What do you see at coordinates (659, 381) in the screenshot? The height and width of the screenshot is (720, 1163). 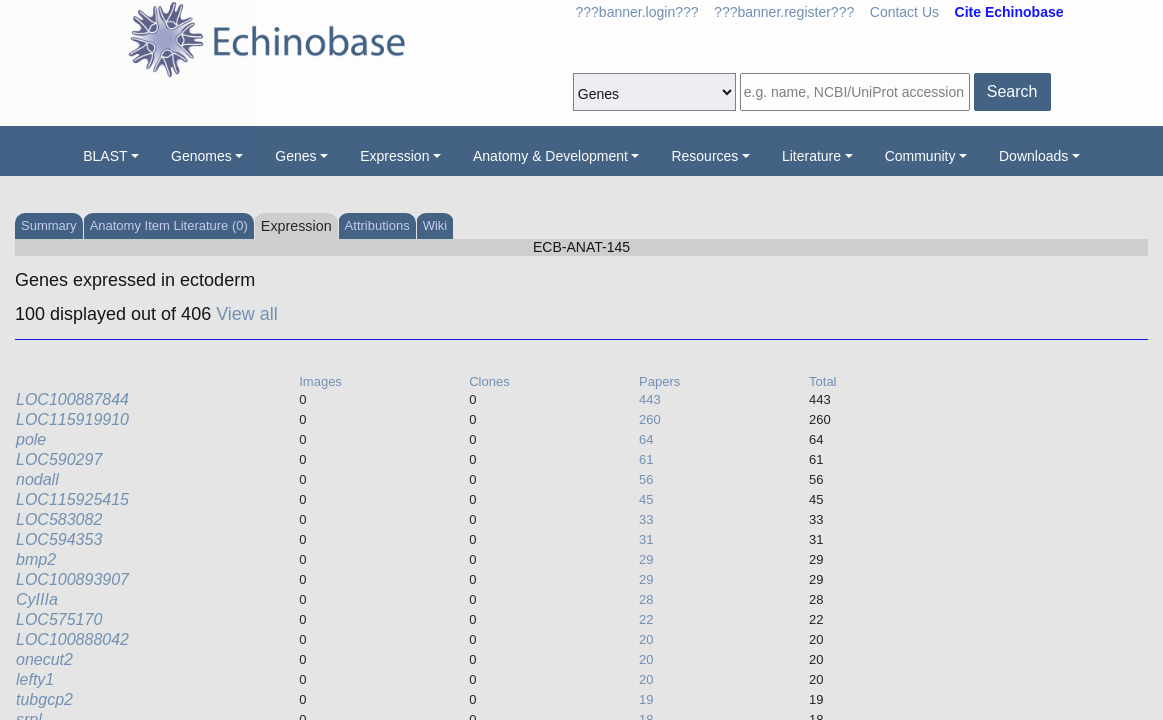 I see `Papers` at bounding box center [659, 381].